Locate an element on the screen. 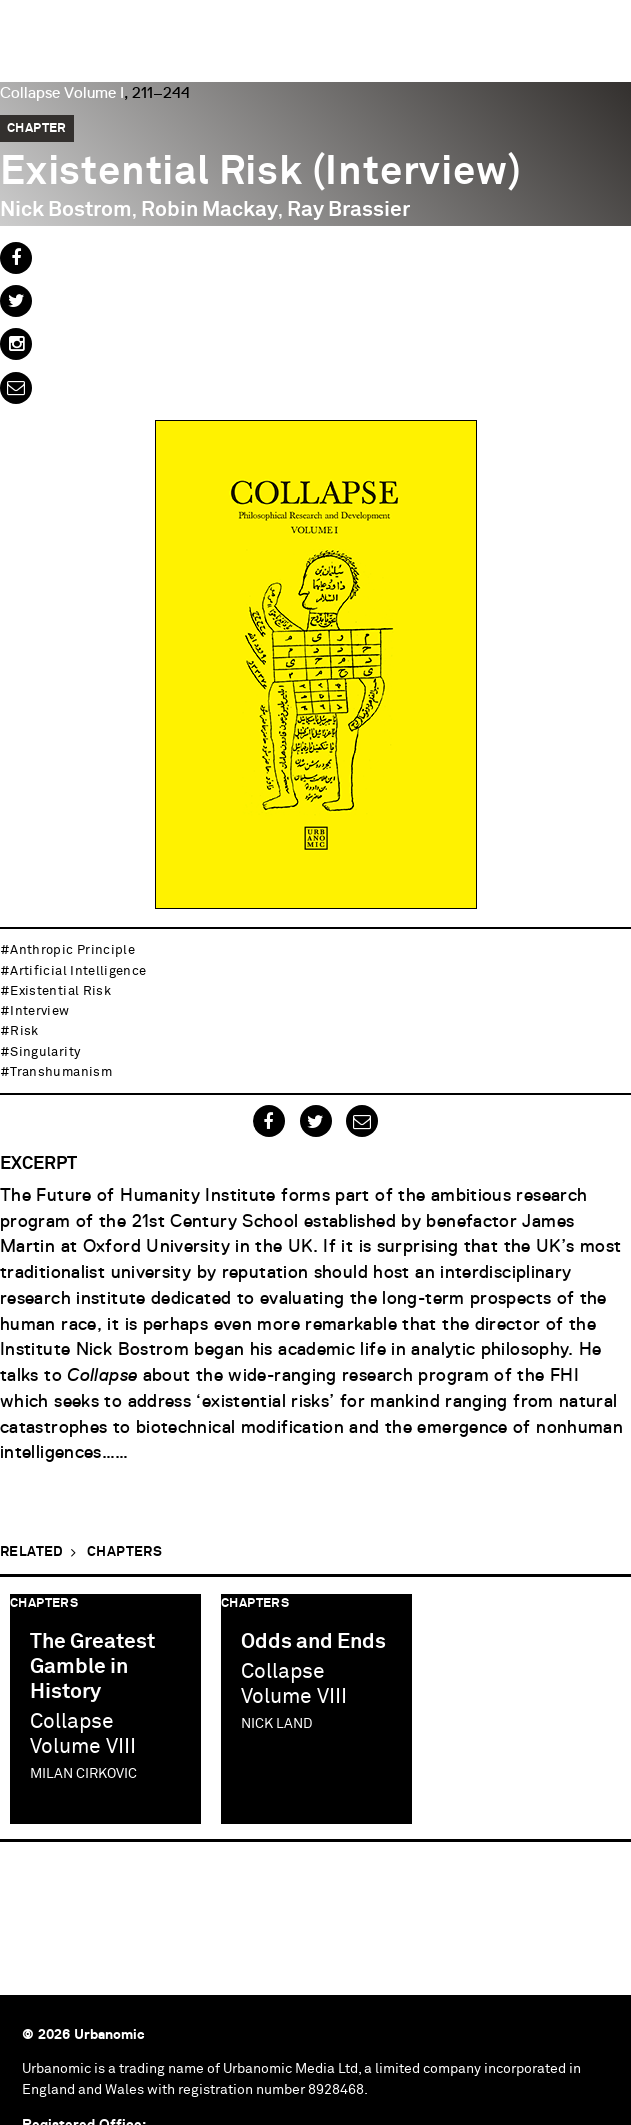 The height and width of the screenshot is (2125, 631). Ray Brassier is located at coordinates (348, 210).